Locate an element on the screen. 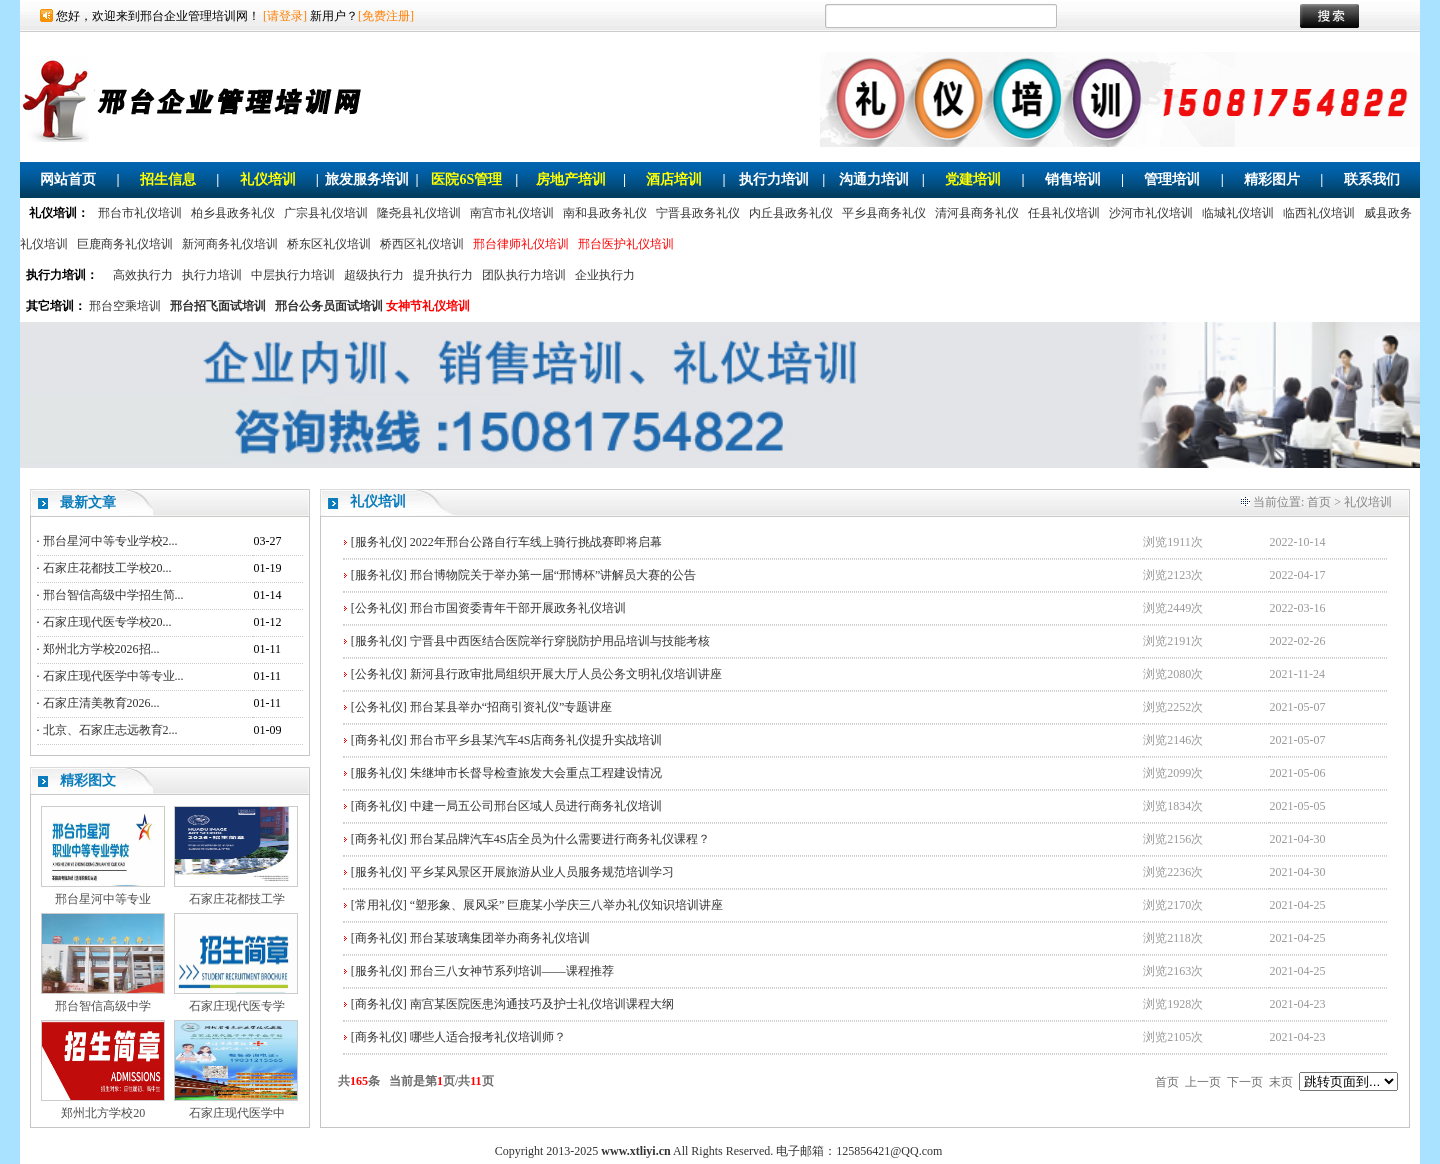 This screenshot has height=1164, width=1440. 新河县行政审批局组织开展大厅人员公务文明礼仪培训讲座 is located at coordinates (566, 674).